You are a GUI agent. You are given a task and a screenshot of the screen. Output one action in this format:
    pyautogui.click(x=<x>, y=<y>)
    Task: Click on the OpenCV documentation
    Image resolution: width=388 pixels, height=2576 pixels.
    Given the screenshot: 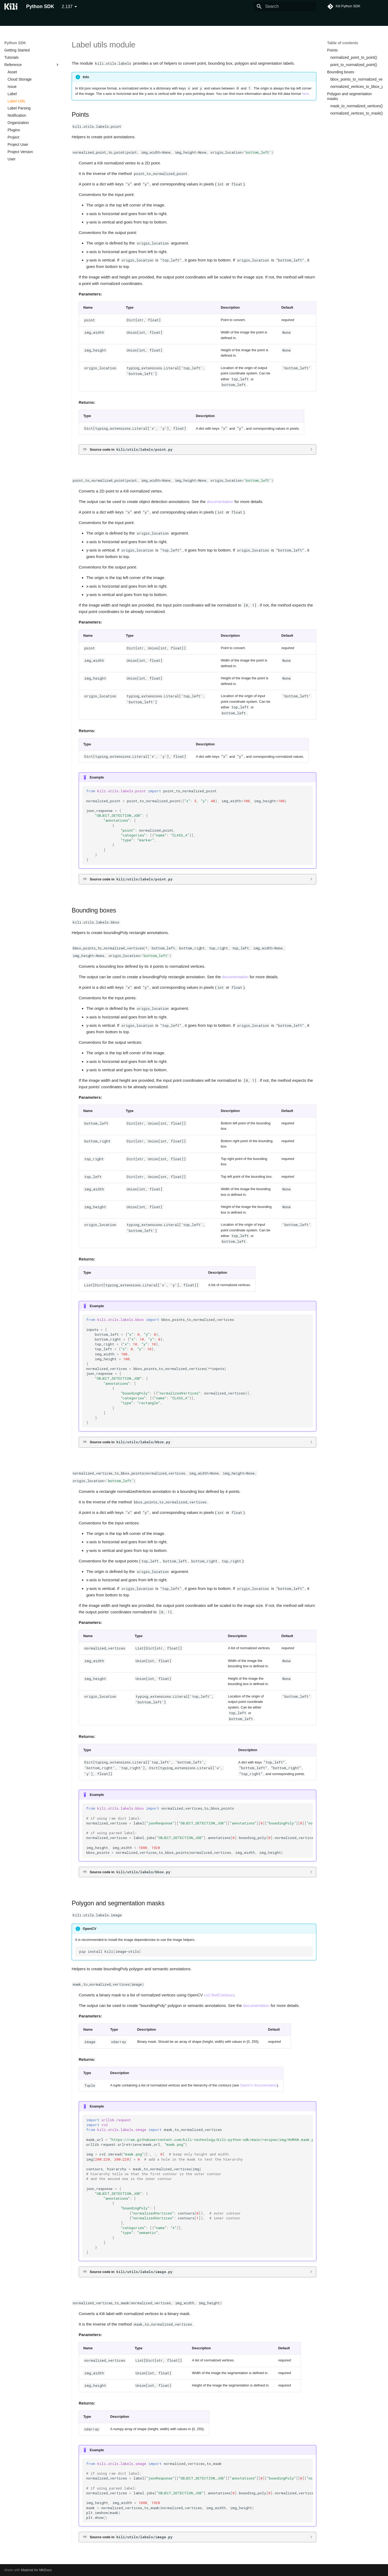 What is the action you would take?
    pyautogui.click(x=258, y=2085)
    